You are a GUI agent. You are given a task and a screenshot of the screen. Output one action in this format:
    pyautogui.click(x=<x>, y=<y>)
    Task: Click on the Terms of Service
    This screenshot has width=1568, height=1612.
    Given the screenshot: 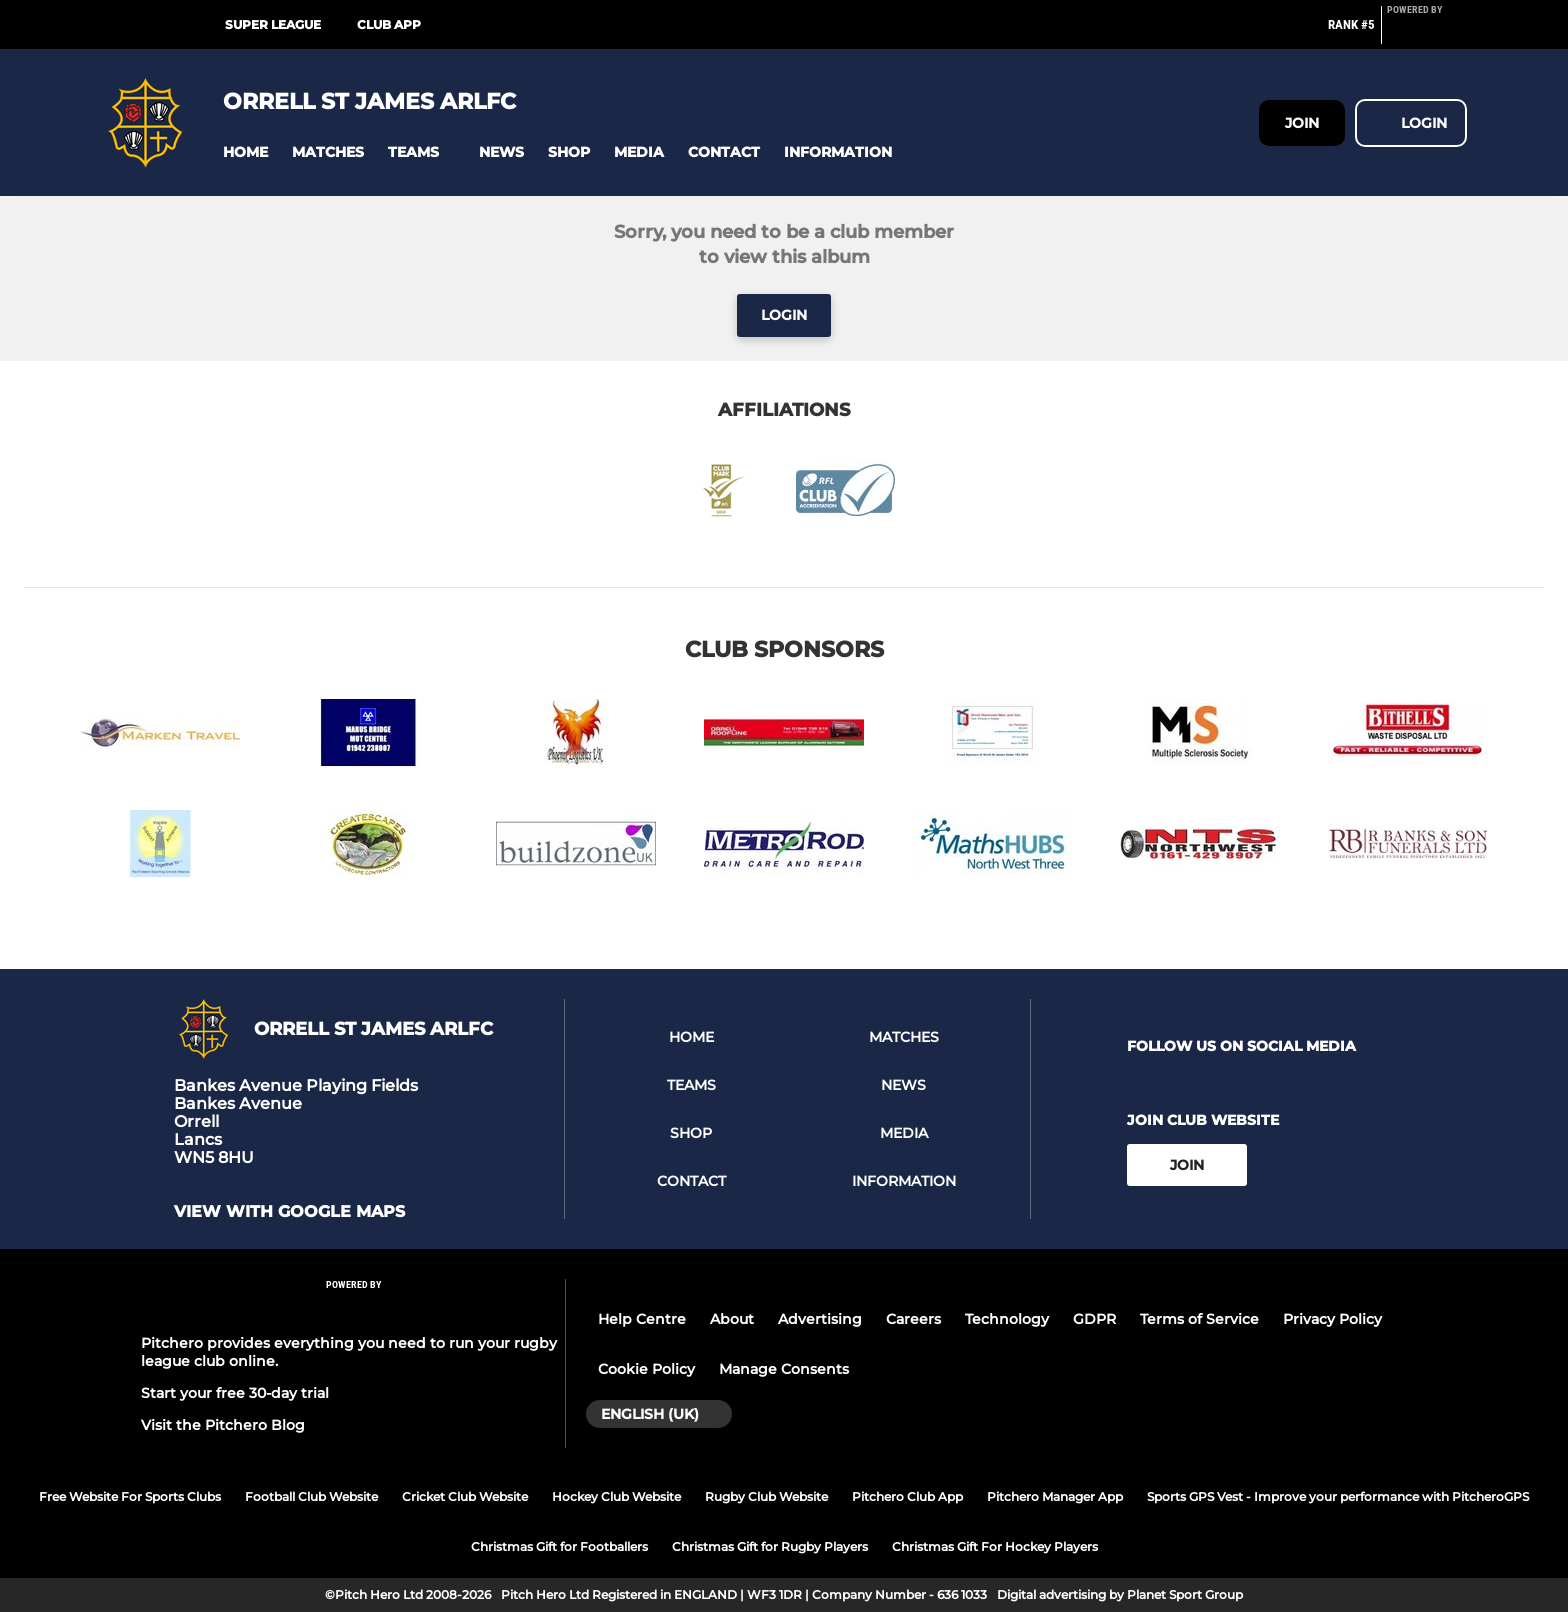 What is the action you would take?
    pyautogui.click(x=1199, y=1319)
    